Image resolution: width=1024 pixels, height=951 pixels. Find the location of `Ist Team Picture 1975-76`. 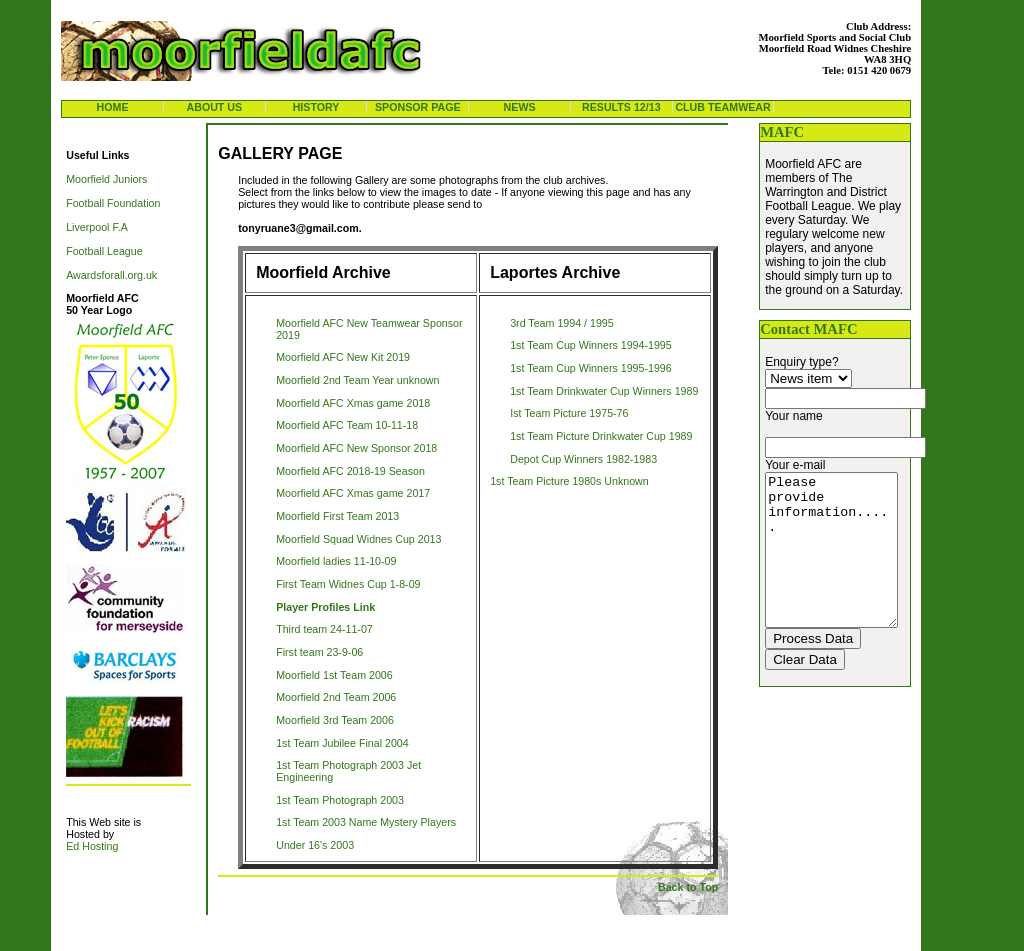

Ist Team Picture 1975-76 is located at coordinates (569, 413).